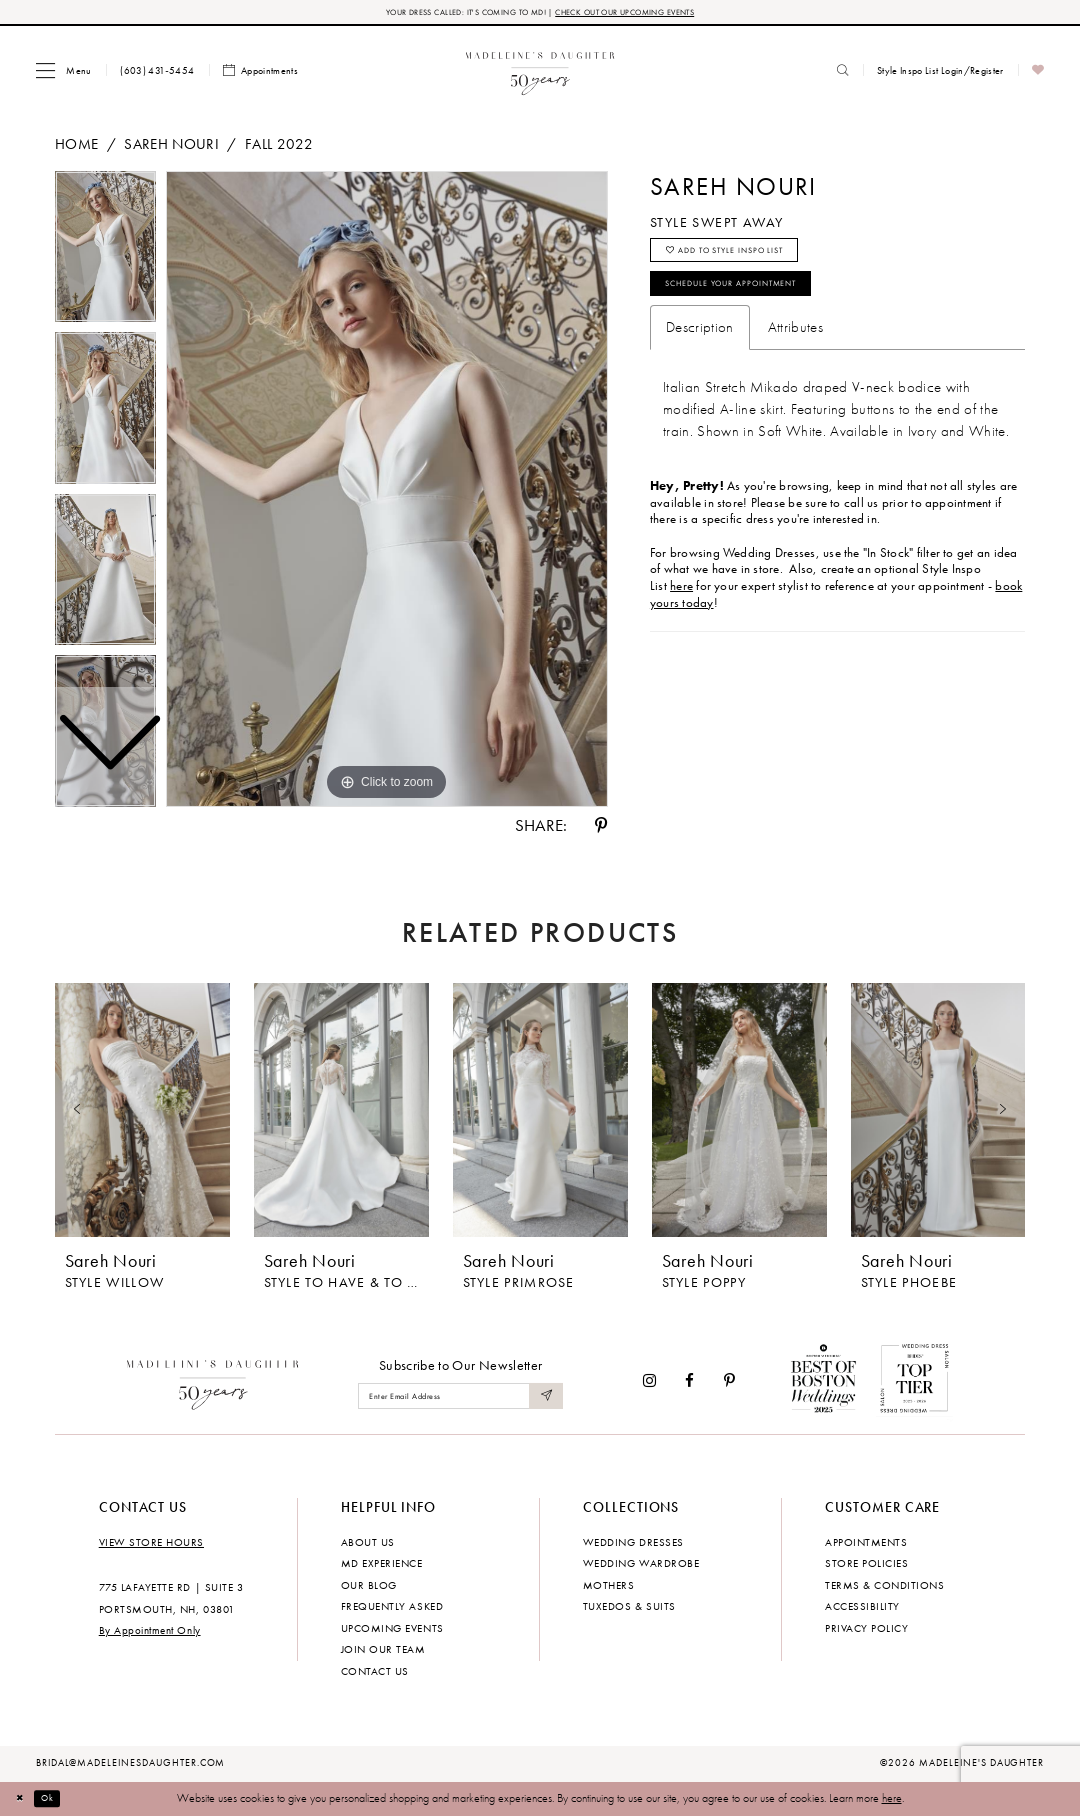 The width and height of the screenshot is (1080, 1820). Describe the element at coordinates (1038, 74) in the screenshot. I see `[Visit Wishlist Page]` at that location.